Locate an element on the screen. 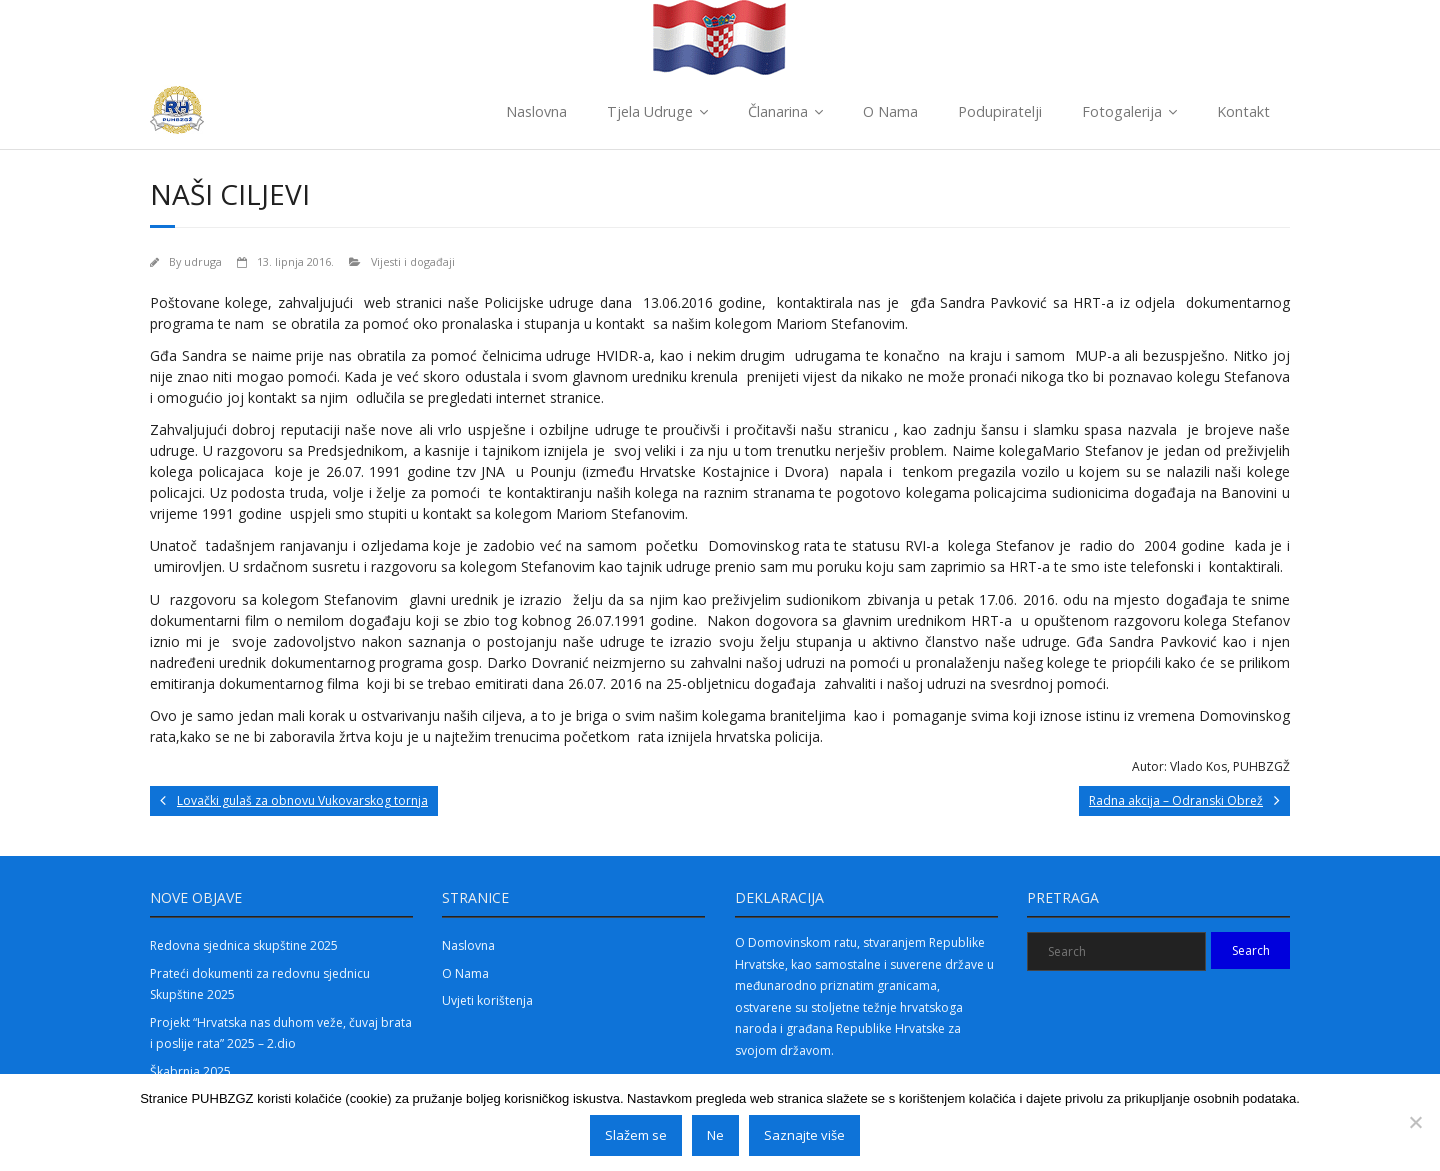 The height and width of the screenshot is (1171, 1440). Fotogalerija is located at coordinates (1122, 111).